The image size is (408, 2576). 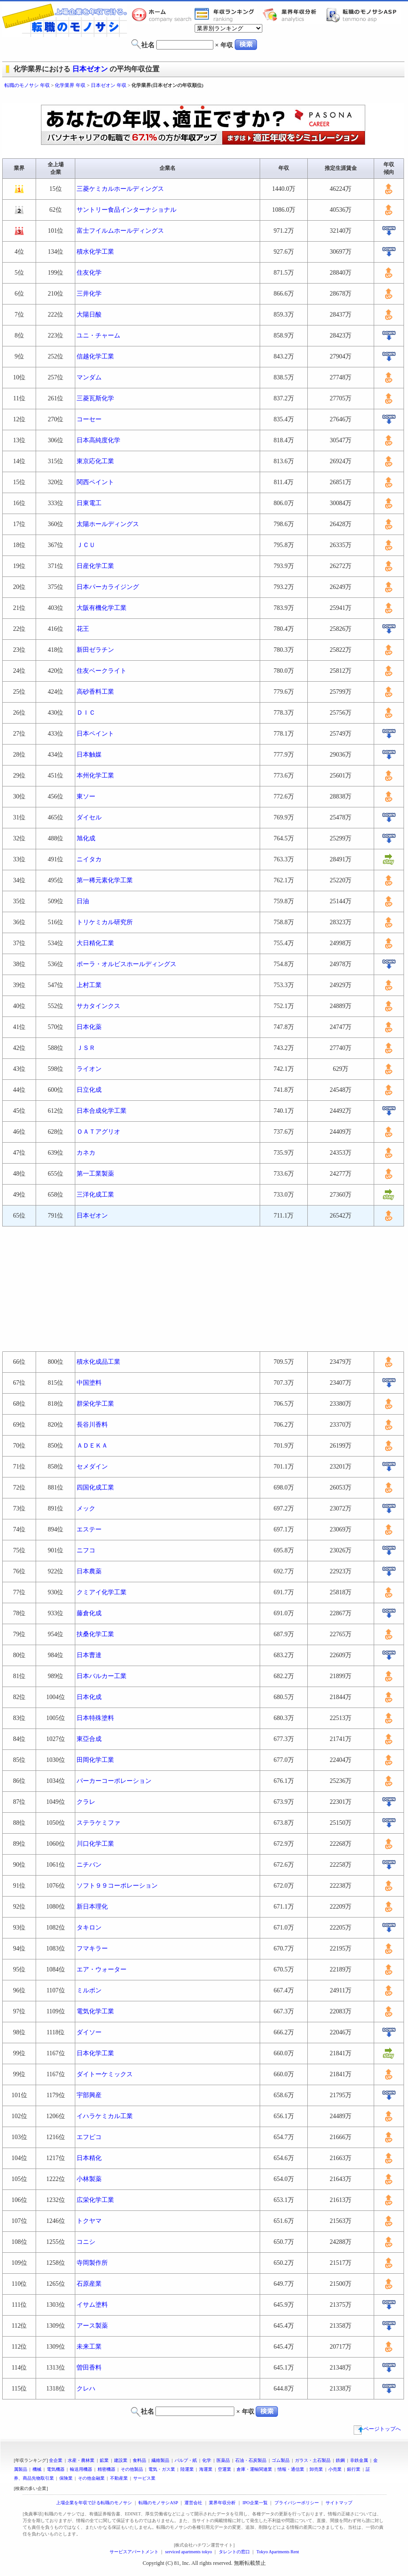 What do you see at coordinates (86, 796) in the screenshot?
I see `東ソー` at bounding box center [86, 796].